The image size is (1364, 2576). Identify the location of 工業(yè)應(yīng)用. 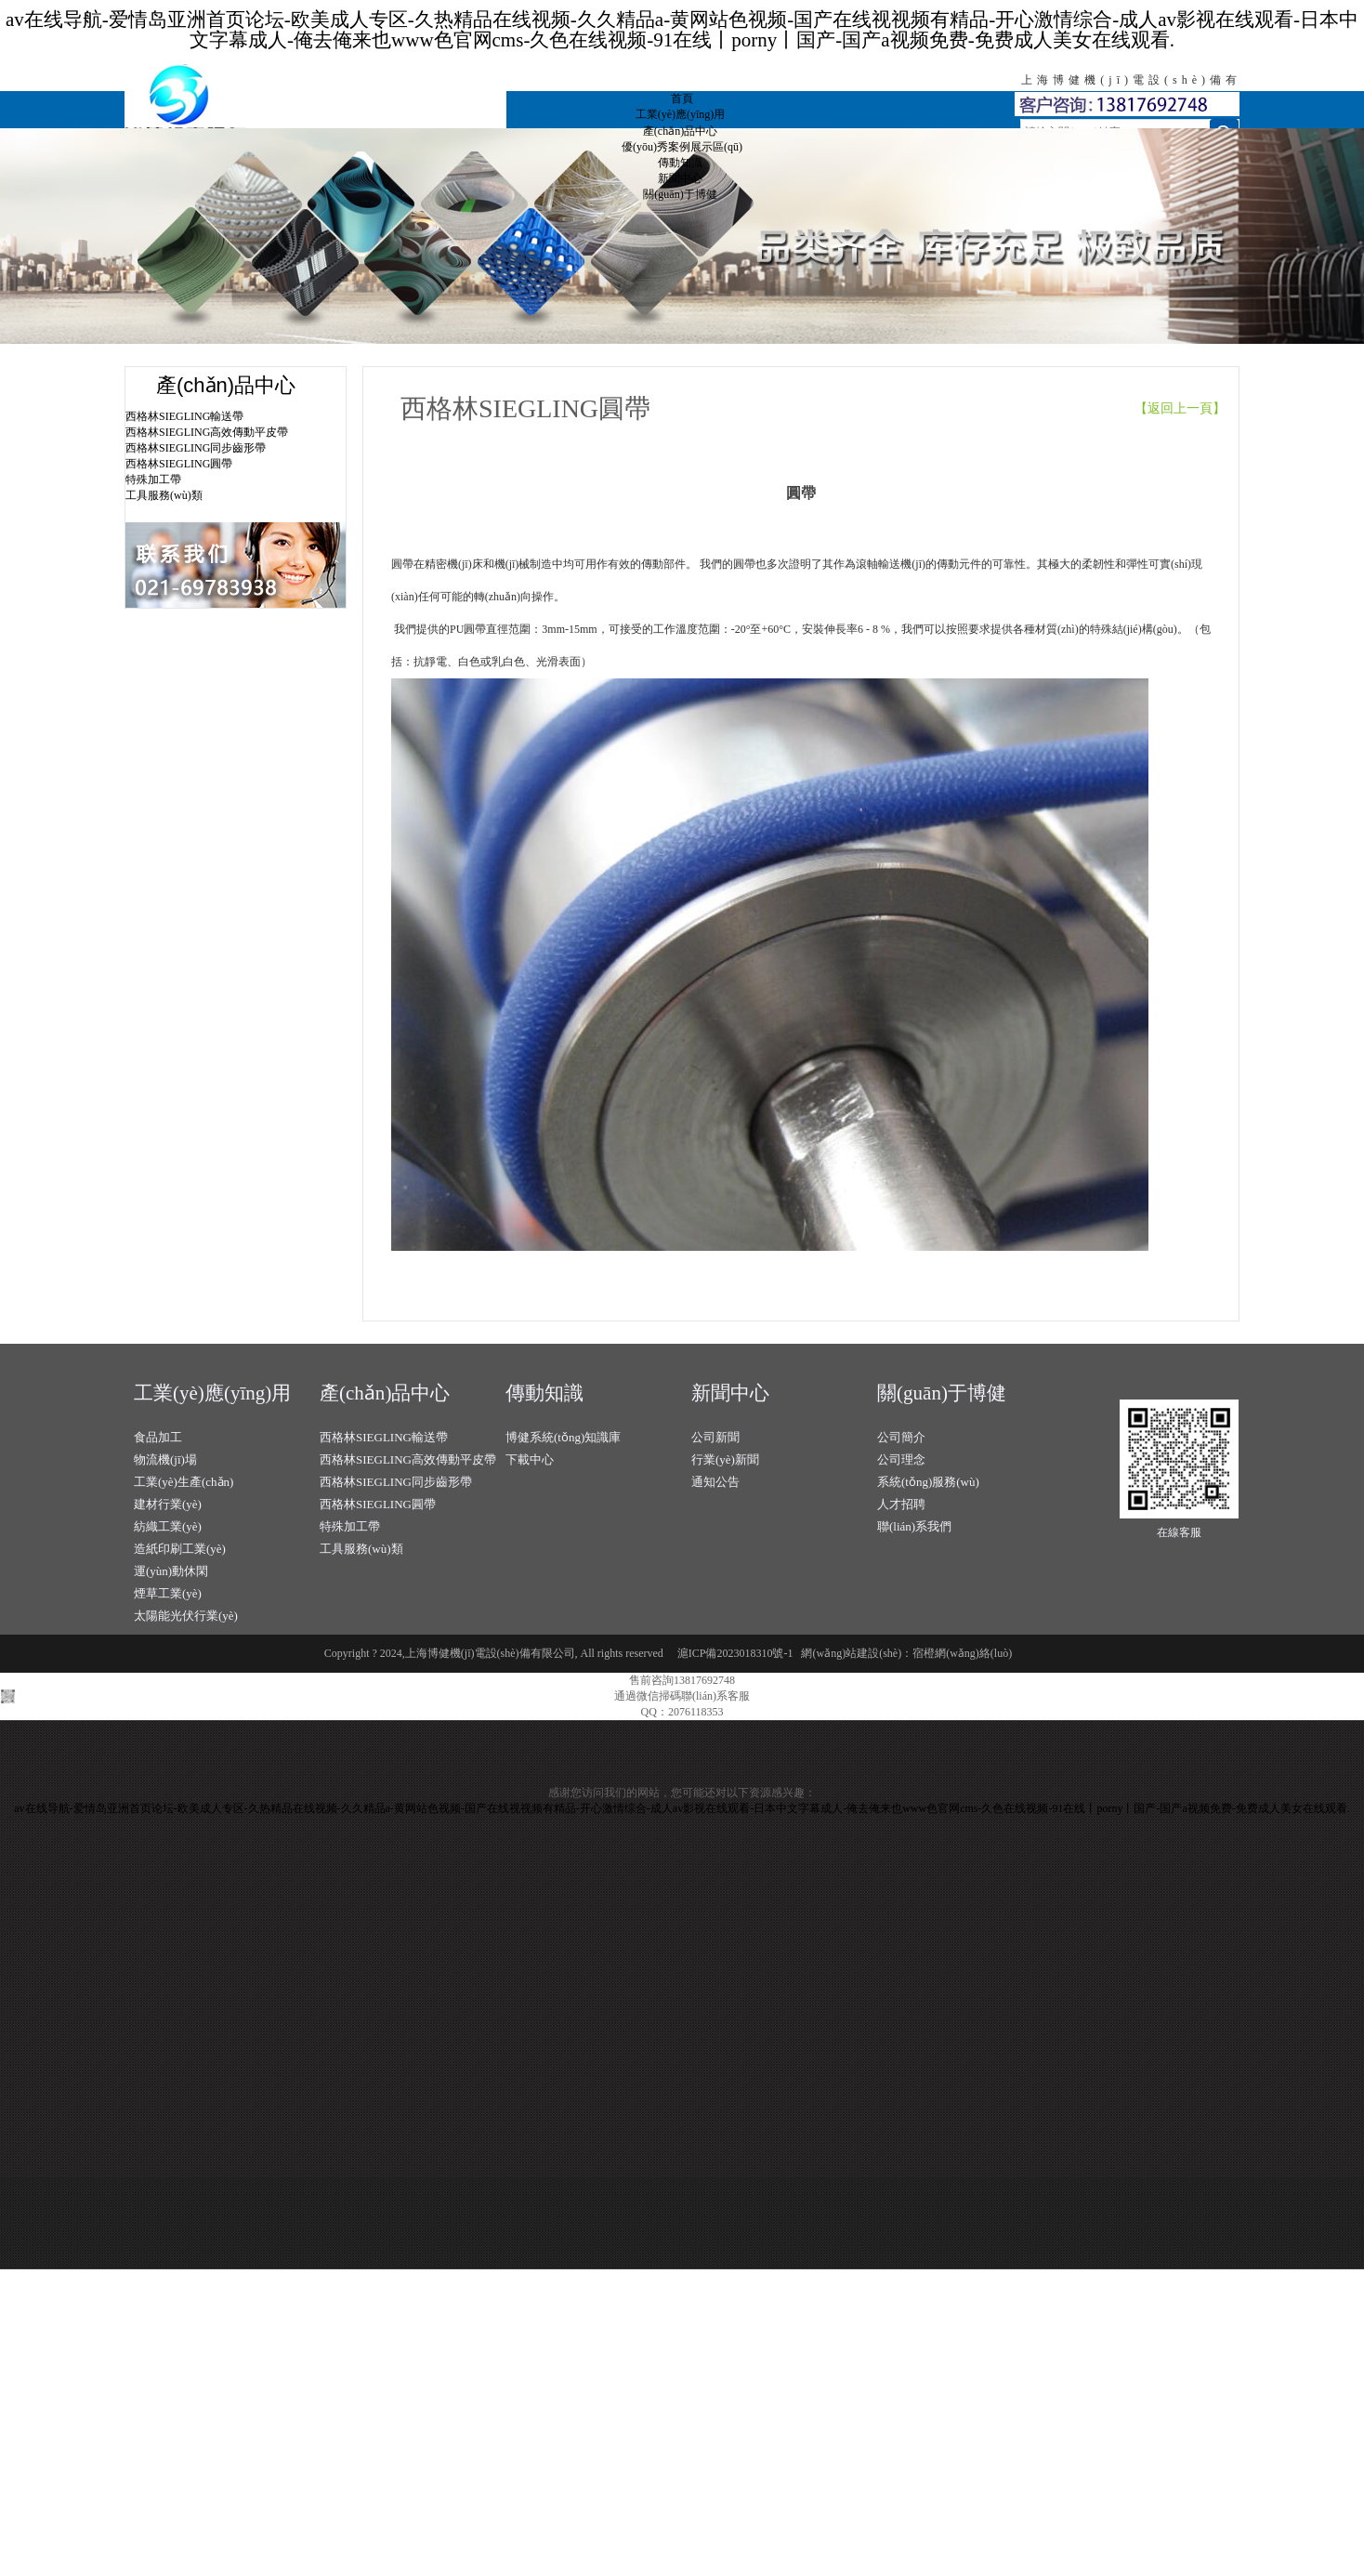
(681, 114).